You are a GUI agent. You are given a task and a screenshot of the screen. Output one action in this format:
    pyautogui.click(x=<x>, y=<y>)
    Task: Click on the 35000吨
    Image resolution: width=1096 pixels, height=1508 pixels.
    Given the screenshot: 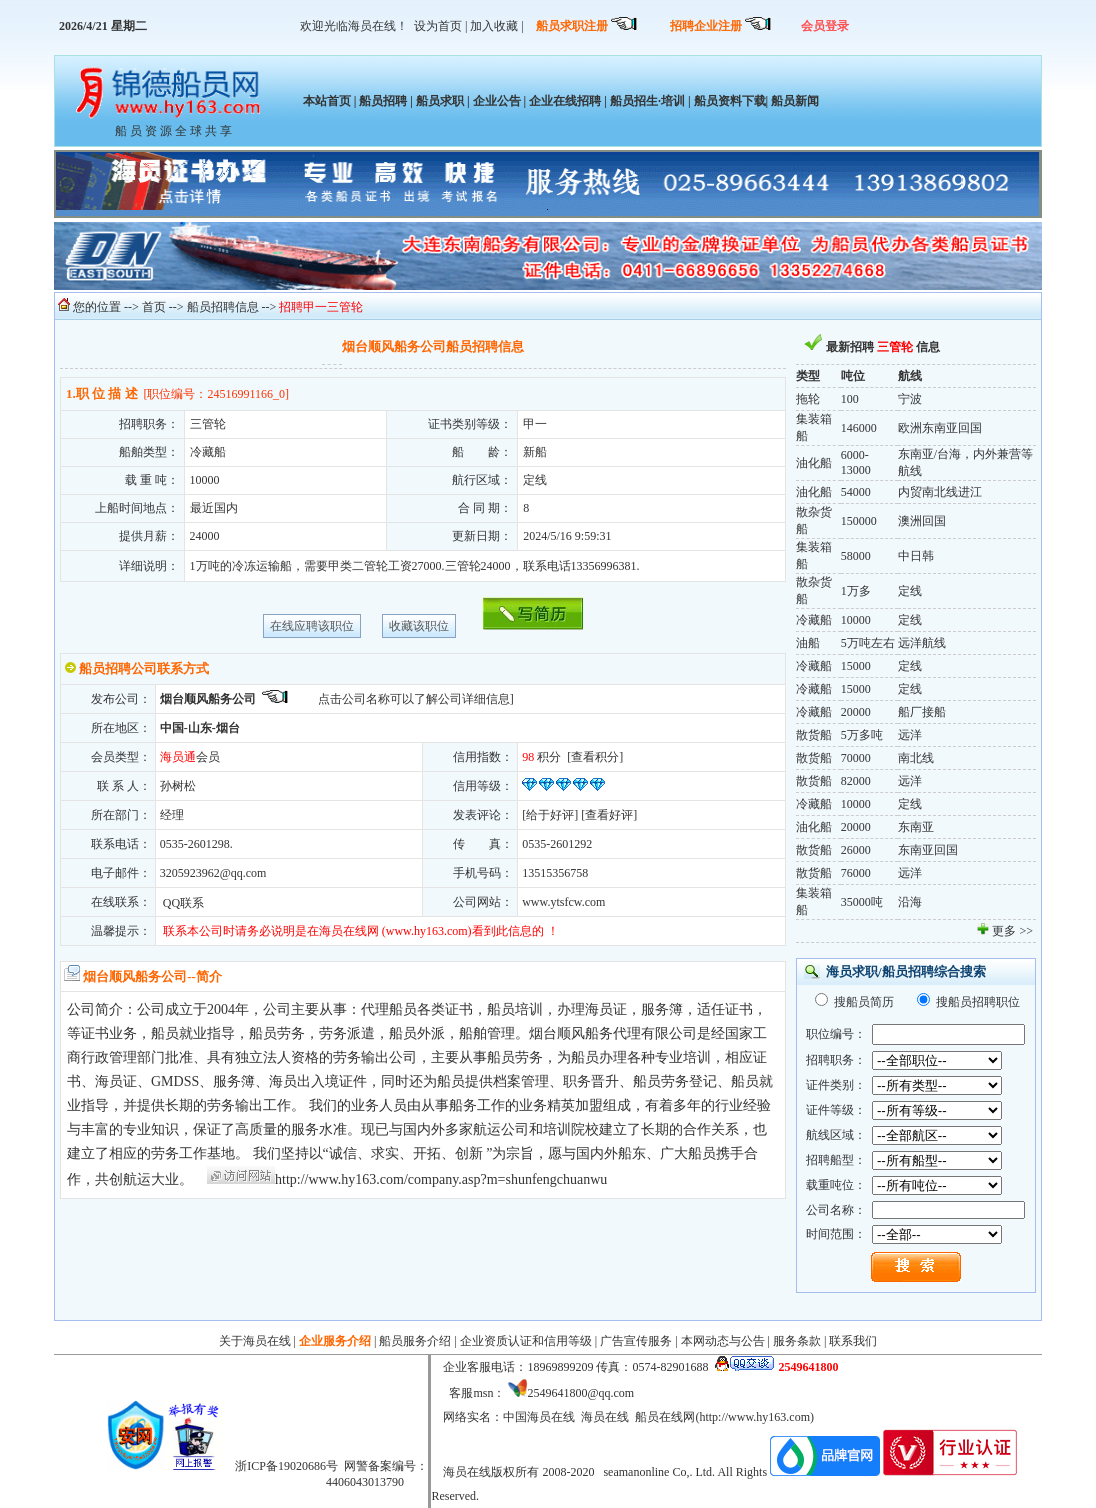 What is the action you would take?
    pyautogui.click(x=862, y=902)
    